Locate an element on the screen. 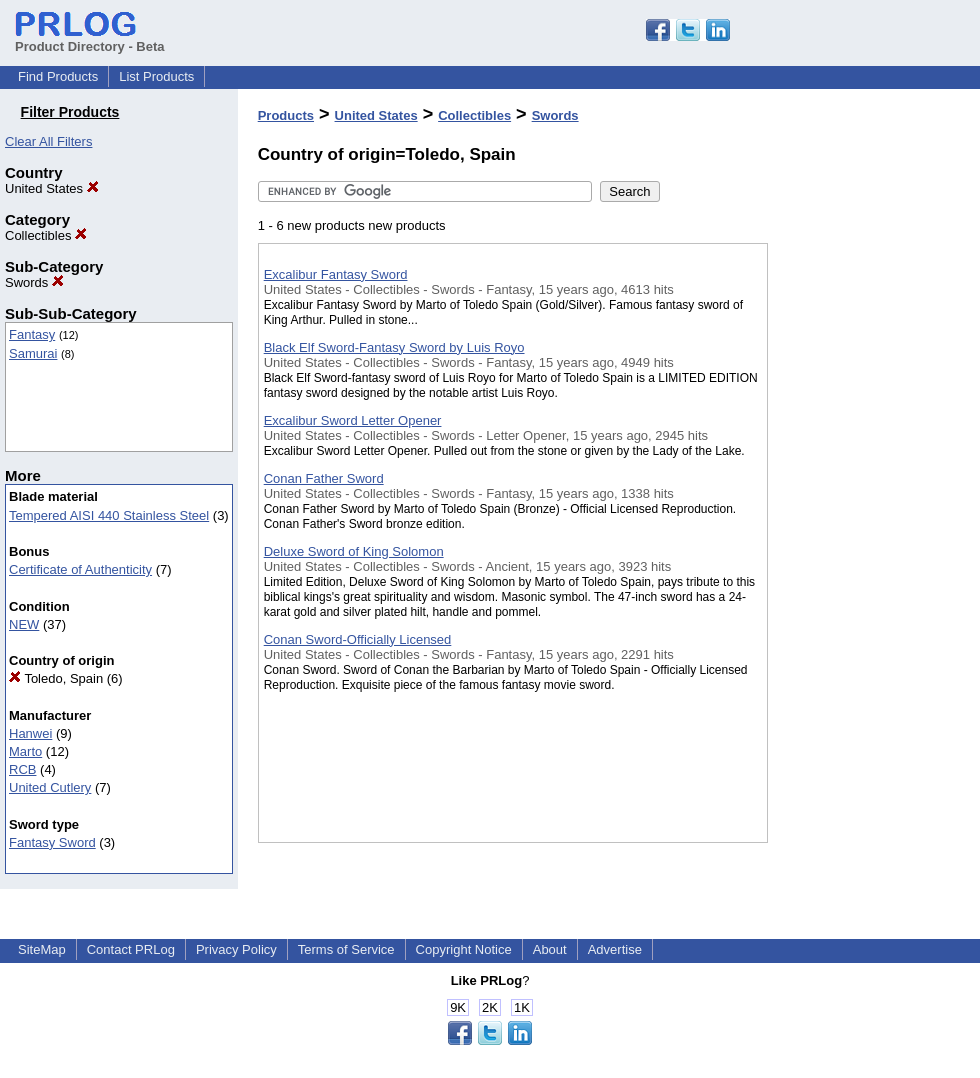 The image size is (980, 1078). Copyright Notice is located at coordinates (464, 949).